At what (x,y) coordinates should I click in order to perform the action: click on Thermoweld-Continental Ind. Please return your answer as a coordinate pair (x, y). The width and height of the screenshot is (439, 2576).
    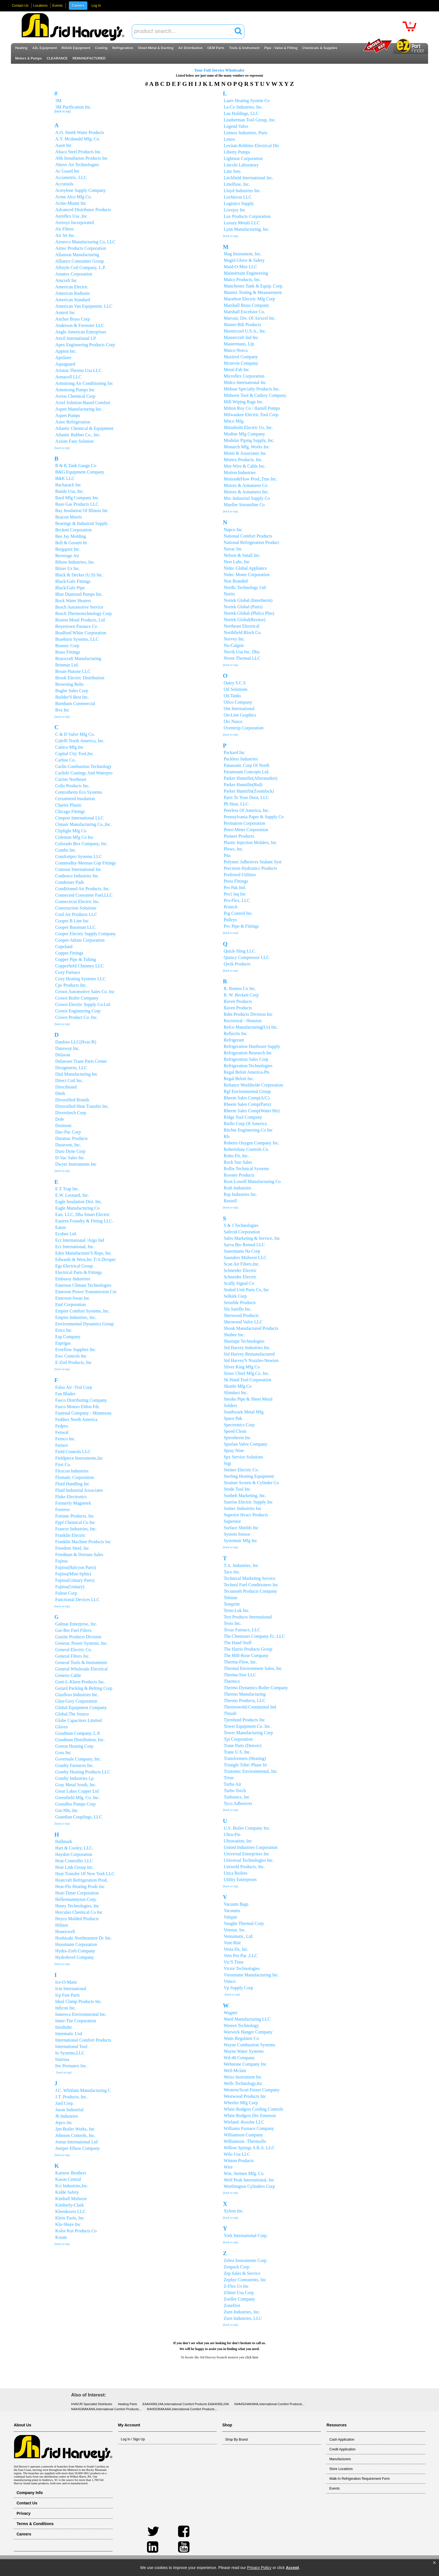
    Looking at the image, I should click on (250, 1707).